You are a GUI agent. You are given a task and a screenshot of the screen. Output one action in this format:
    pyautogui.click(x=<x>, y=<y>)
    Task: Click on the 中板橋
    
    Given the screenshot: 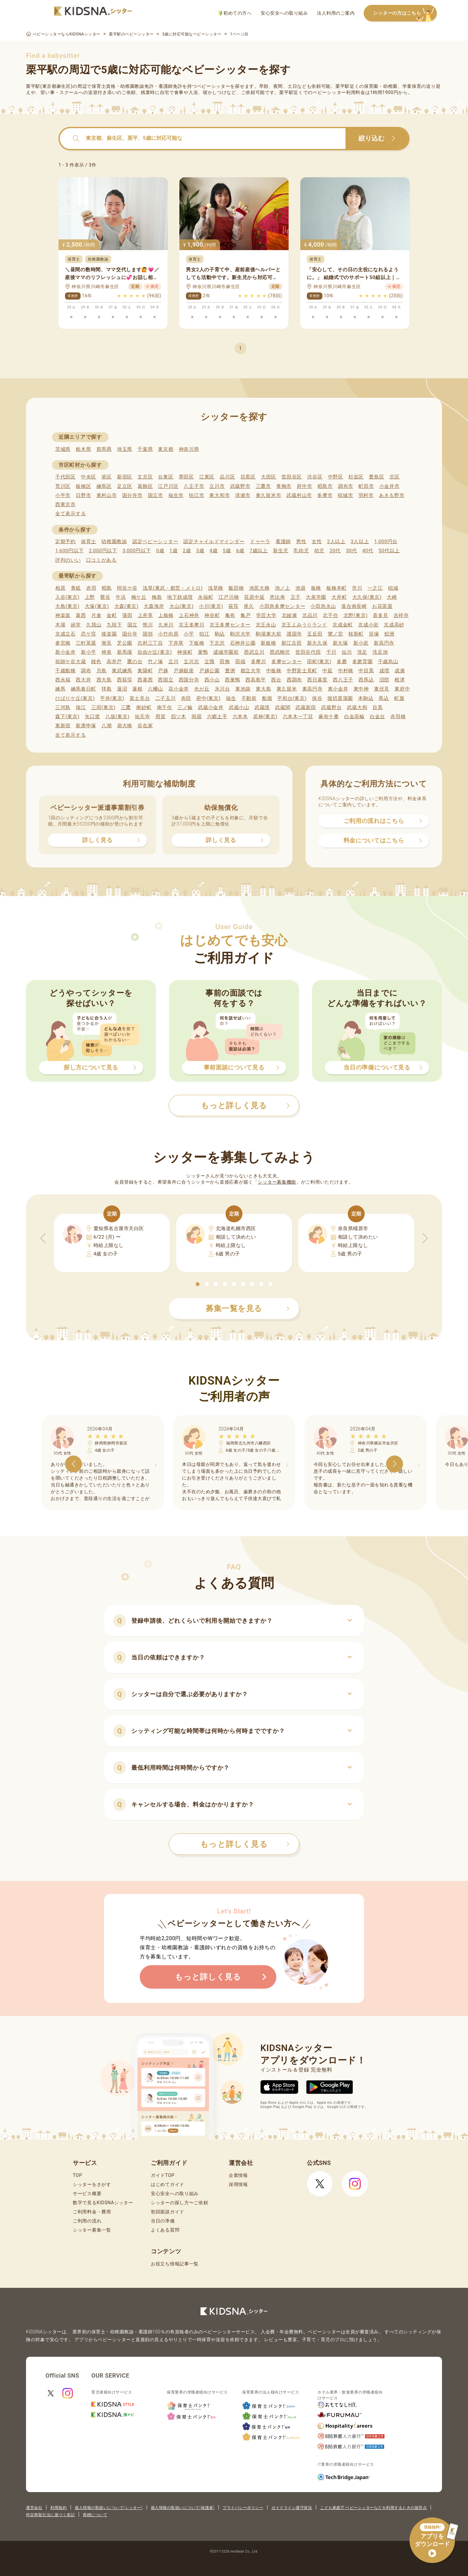 What is the action you would take?
    pyautogui.click(x=273, y=671)
    